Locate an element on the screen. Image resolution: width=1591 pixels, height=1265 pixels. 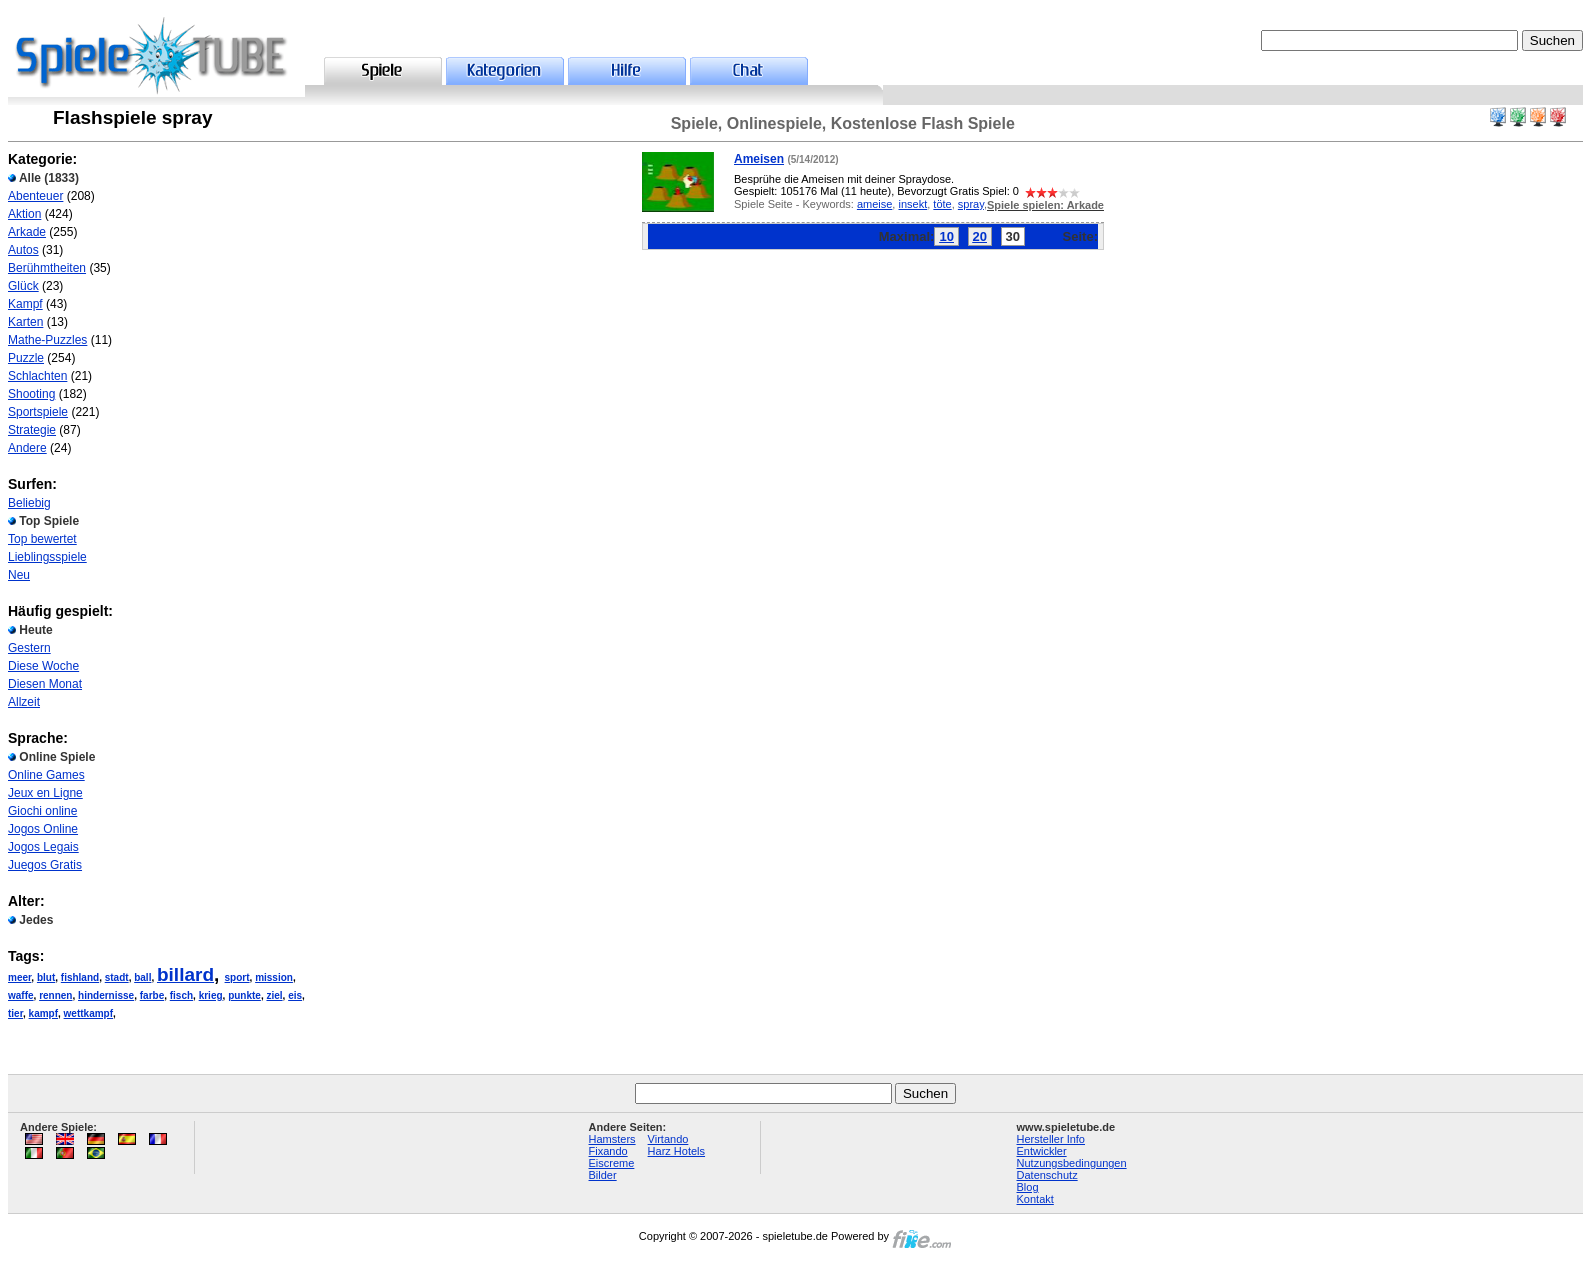
Juegos Gratis is located at coordinates (45, 865).